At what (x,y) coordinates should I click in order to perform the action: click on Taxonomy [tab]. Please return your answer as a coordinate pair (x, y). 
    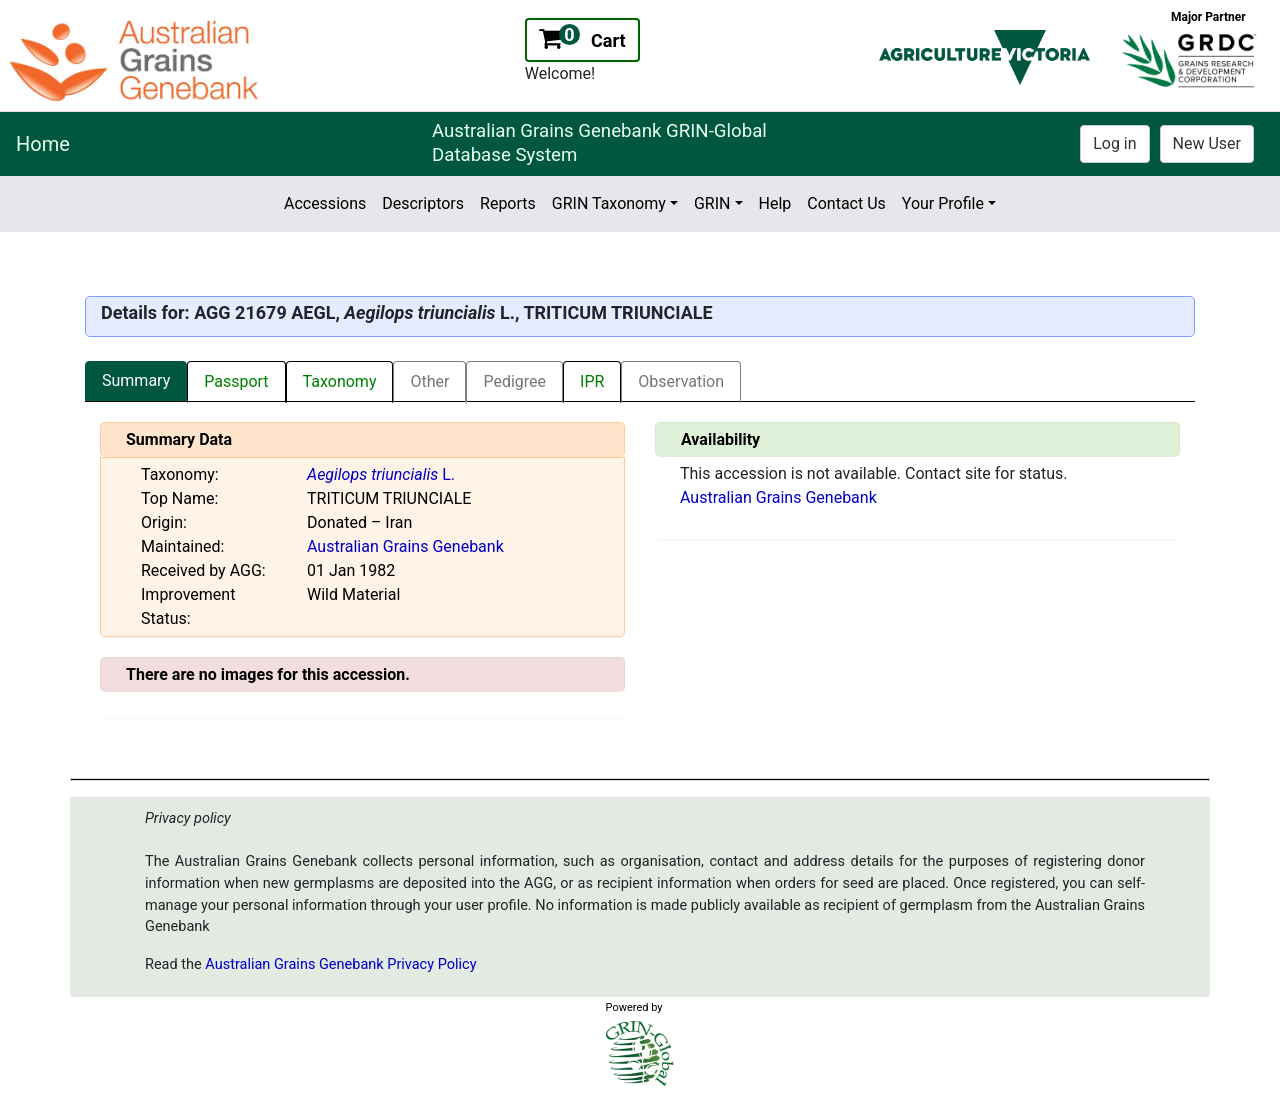
    Looking at the image, I should click on (340, 381).